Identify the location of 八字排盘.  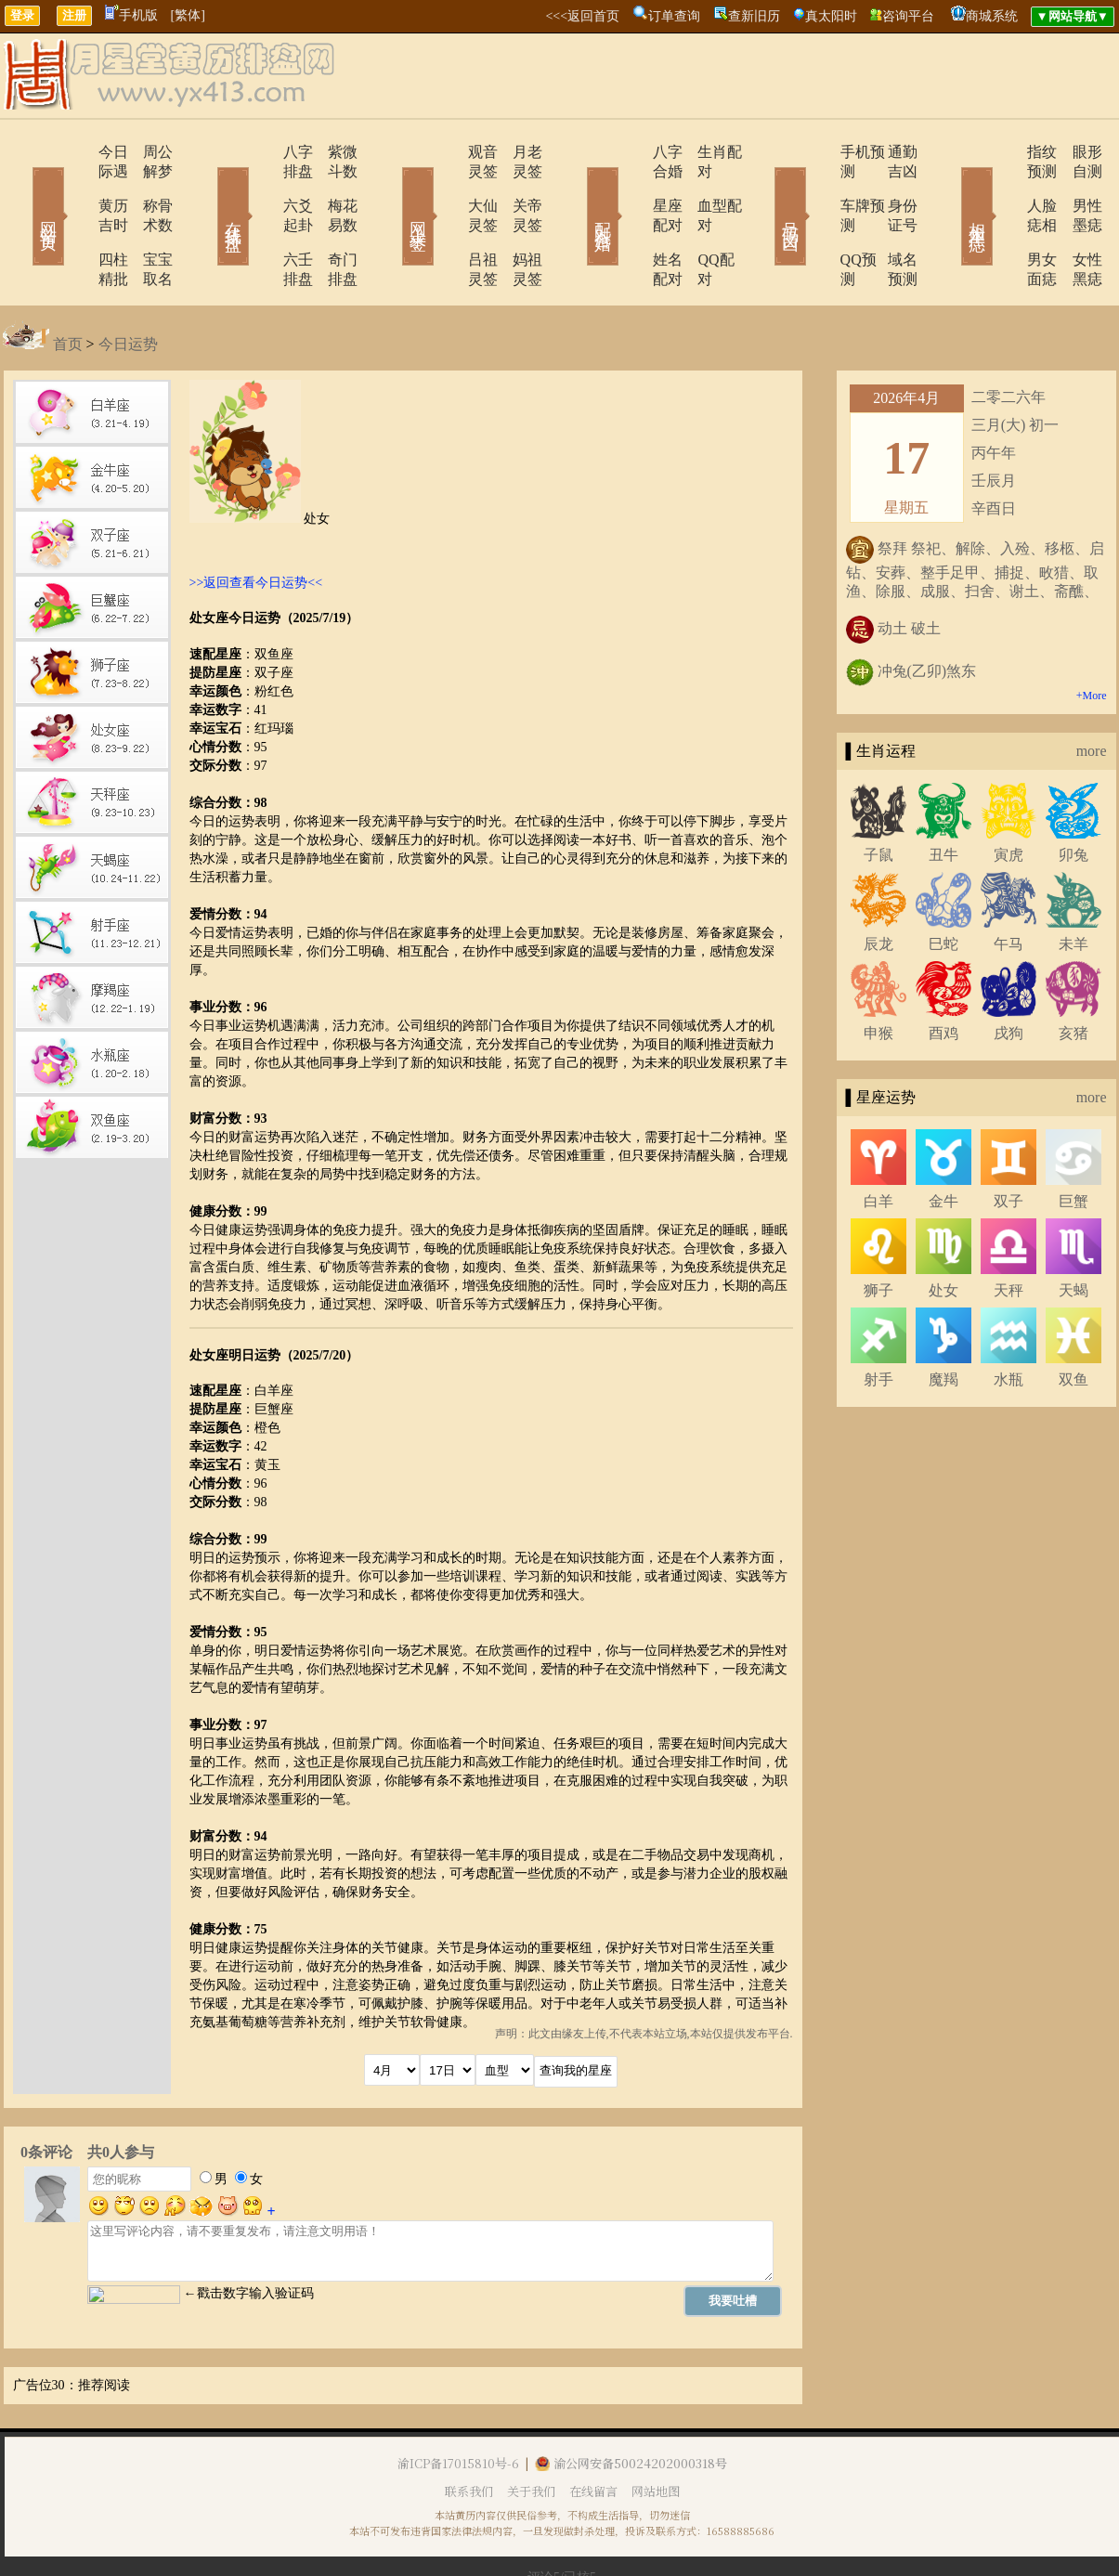
(260, 152).